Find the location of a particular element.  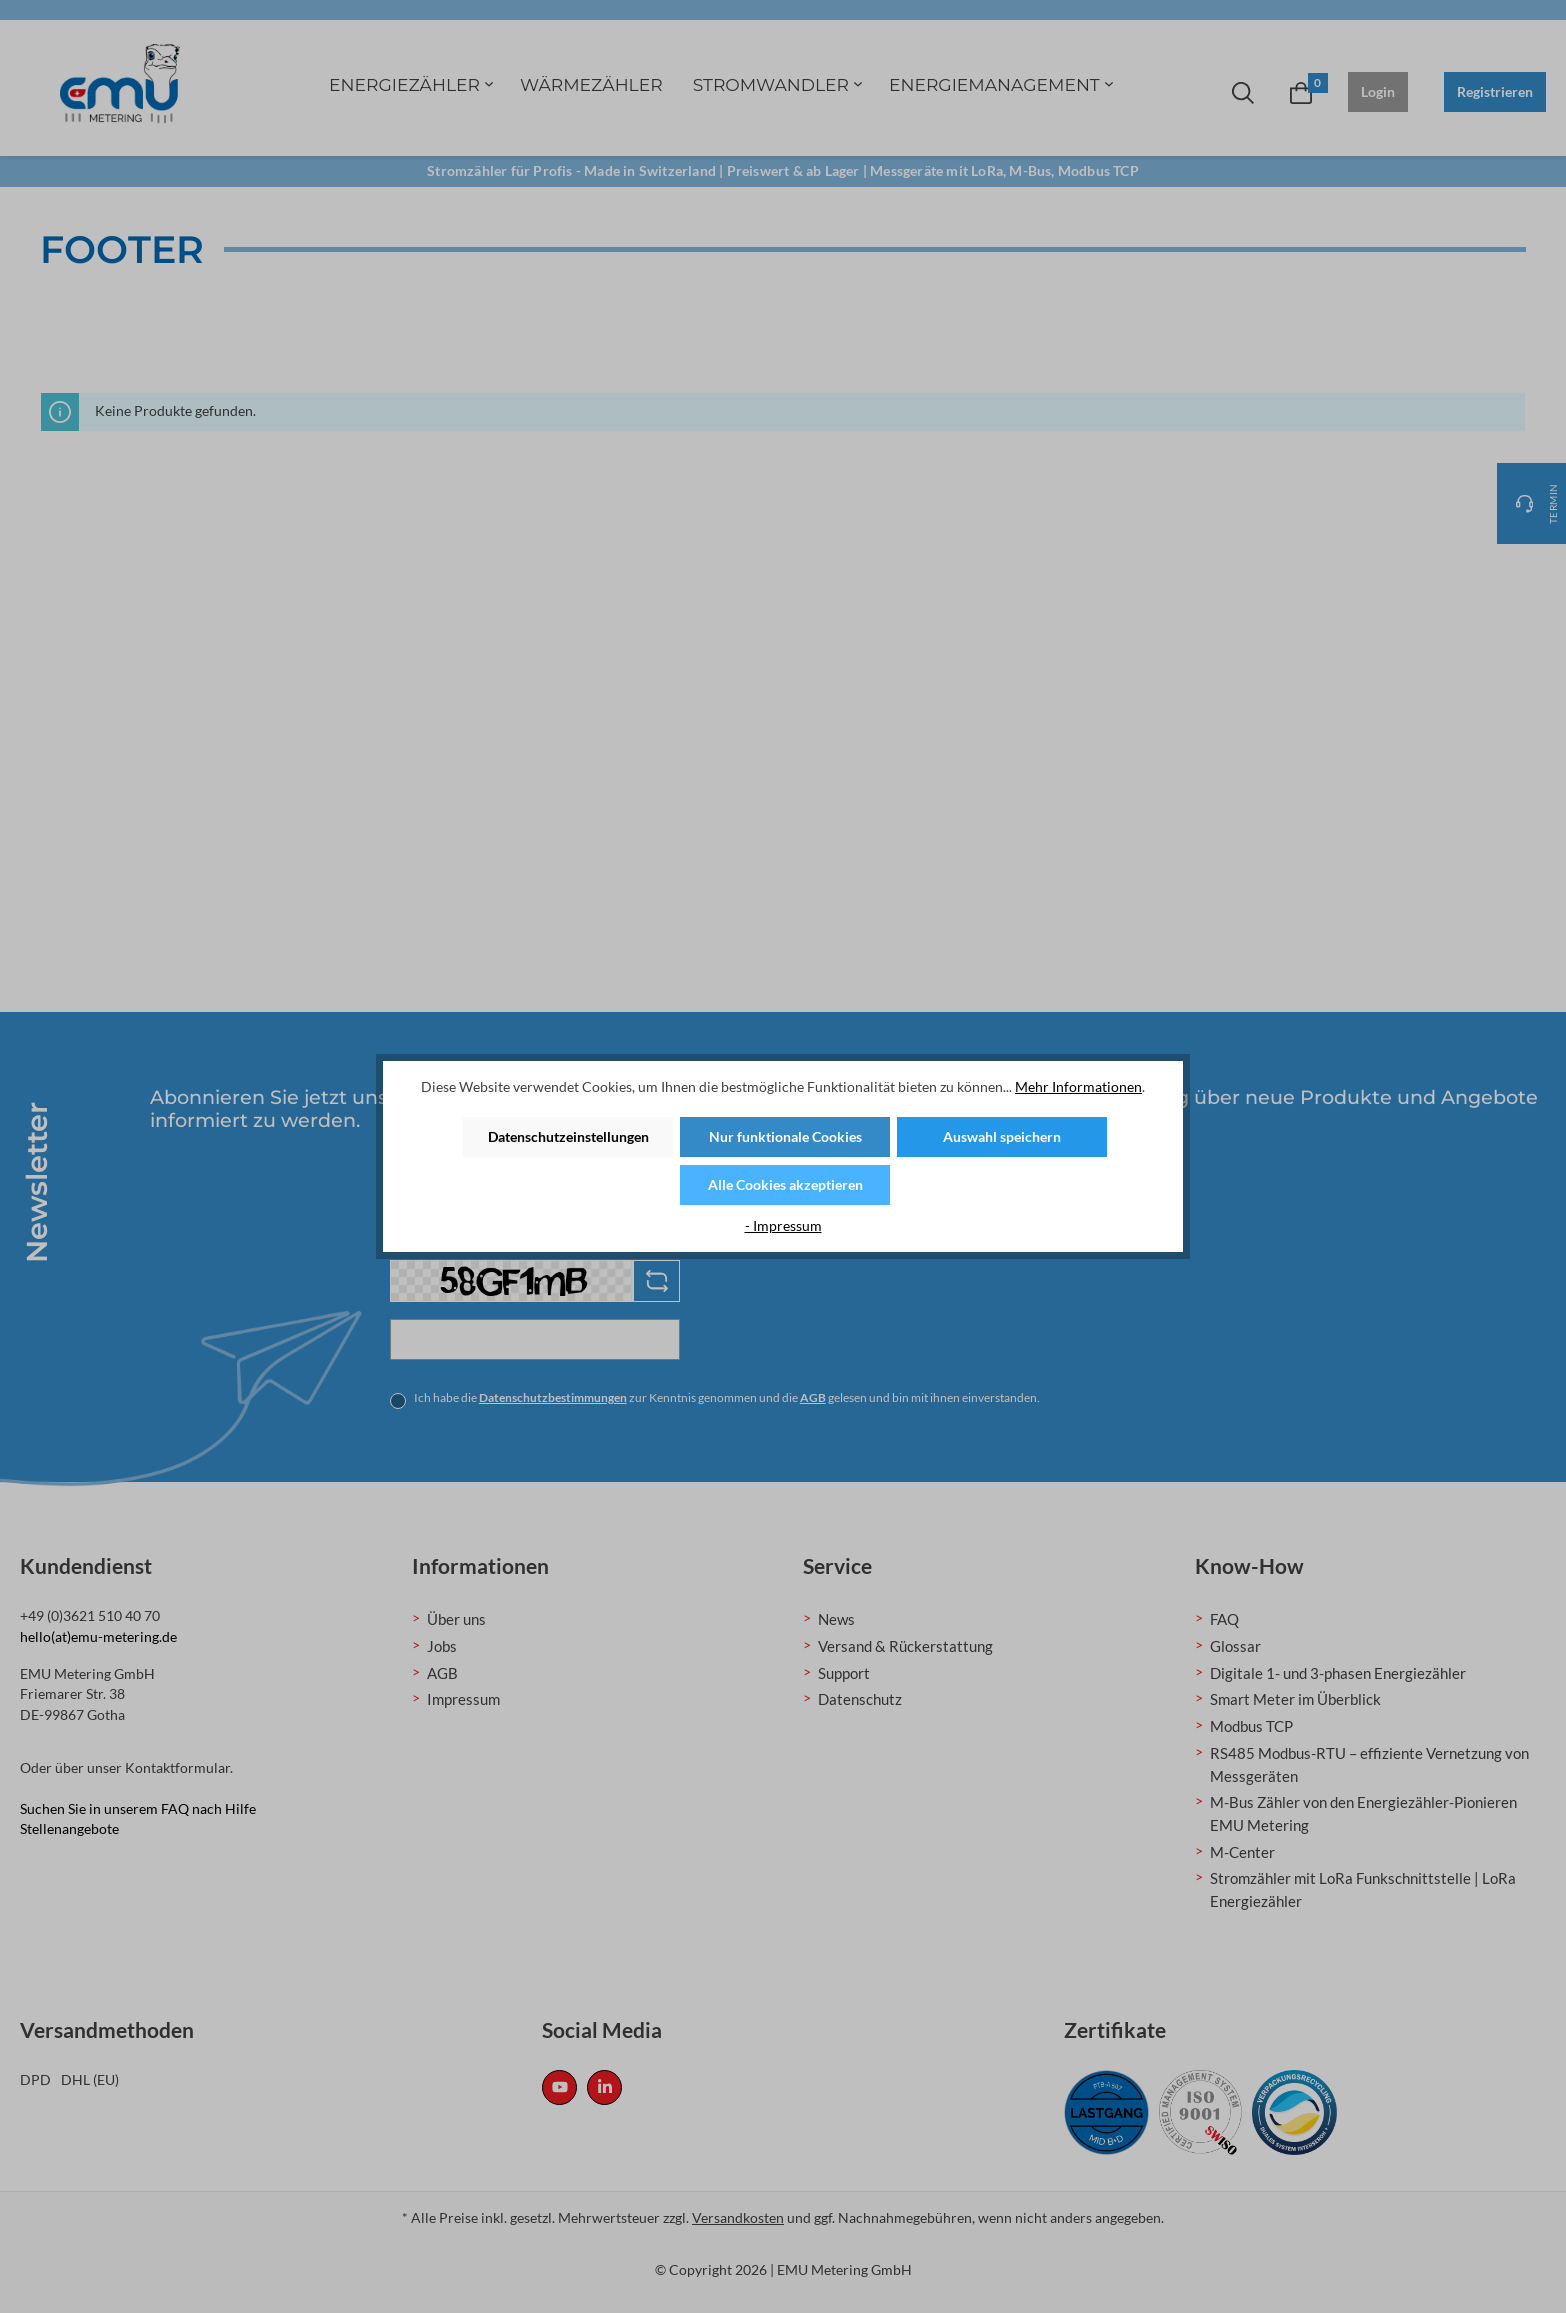

- Impressum is located at coordinates (783, 1225).